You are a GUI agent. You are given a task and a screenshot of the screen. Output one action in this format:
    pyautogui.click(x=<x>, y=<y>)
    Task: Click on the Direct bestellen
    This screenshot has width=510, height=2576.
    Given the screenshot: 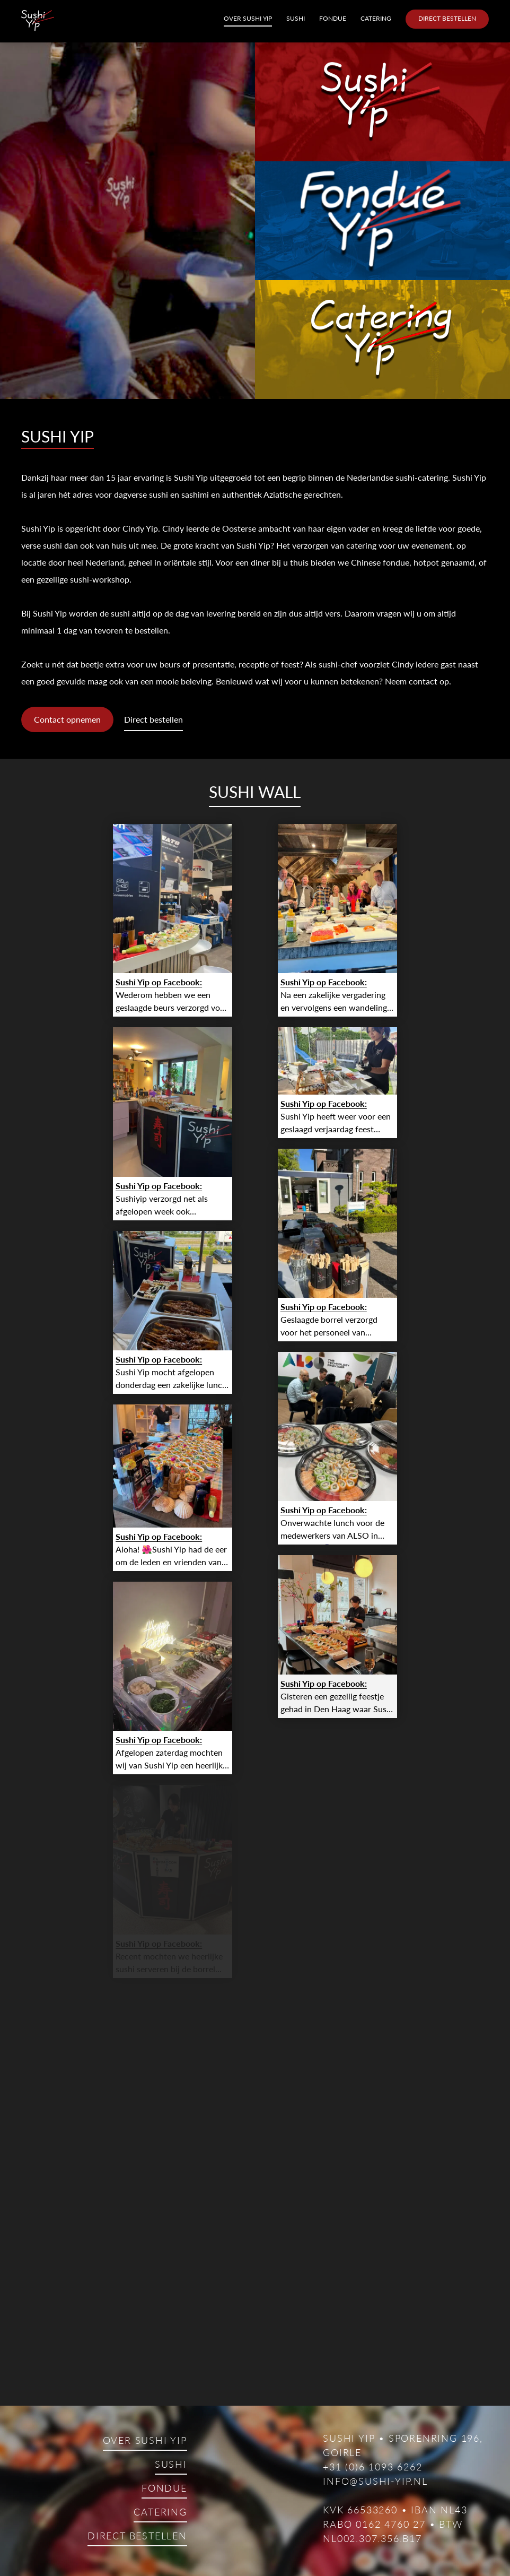 What is the action you would take?
    pyautogui.click(x=447, y=18)
    